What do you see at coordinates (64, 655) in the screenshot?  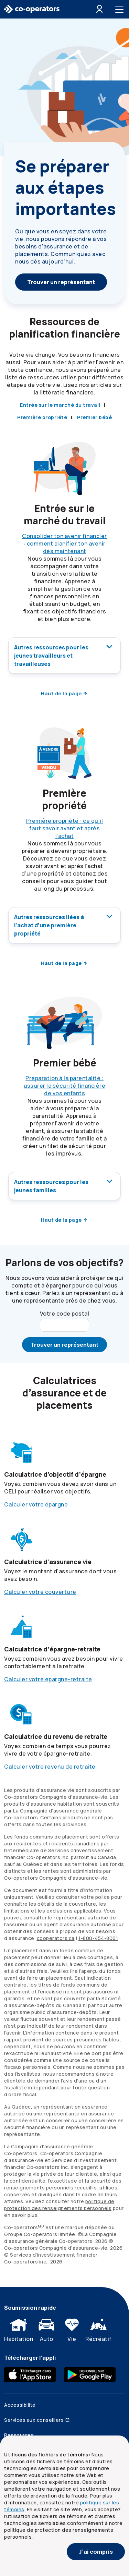 I see `Autres ressources pour les jeunes travailleurs et travailleuses` at bounding box center [64, 655].